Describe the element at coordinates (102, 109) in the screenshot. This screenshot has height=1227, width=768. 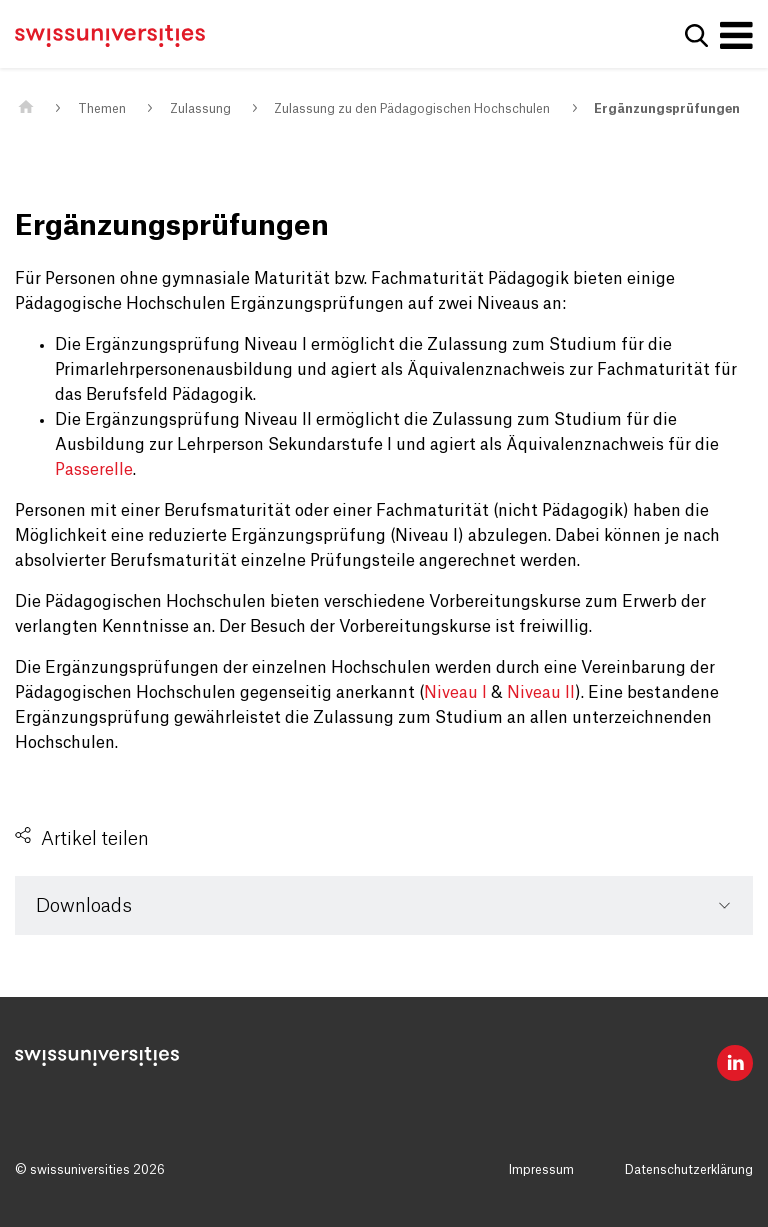
I see `Themen` at that location.